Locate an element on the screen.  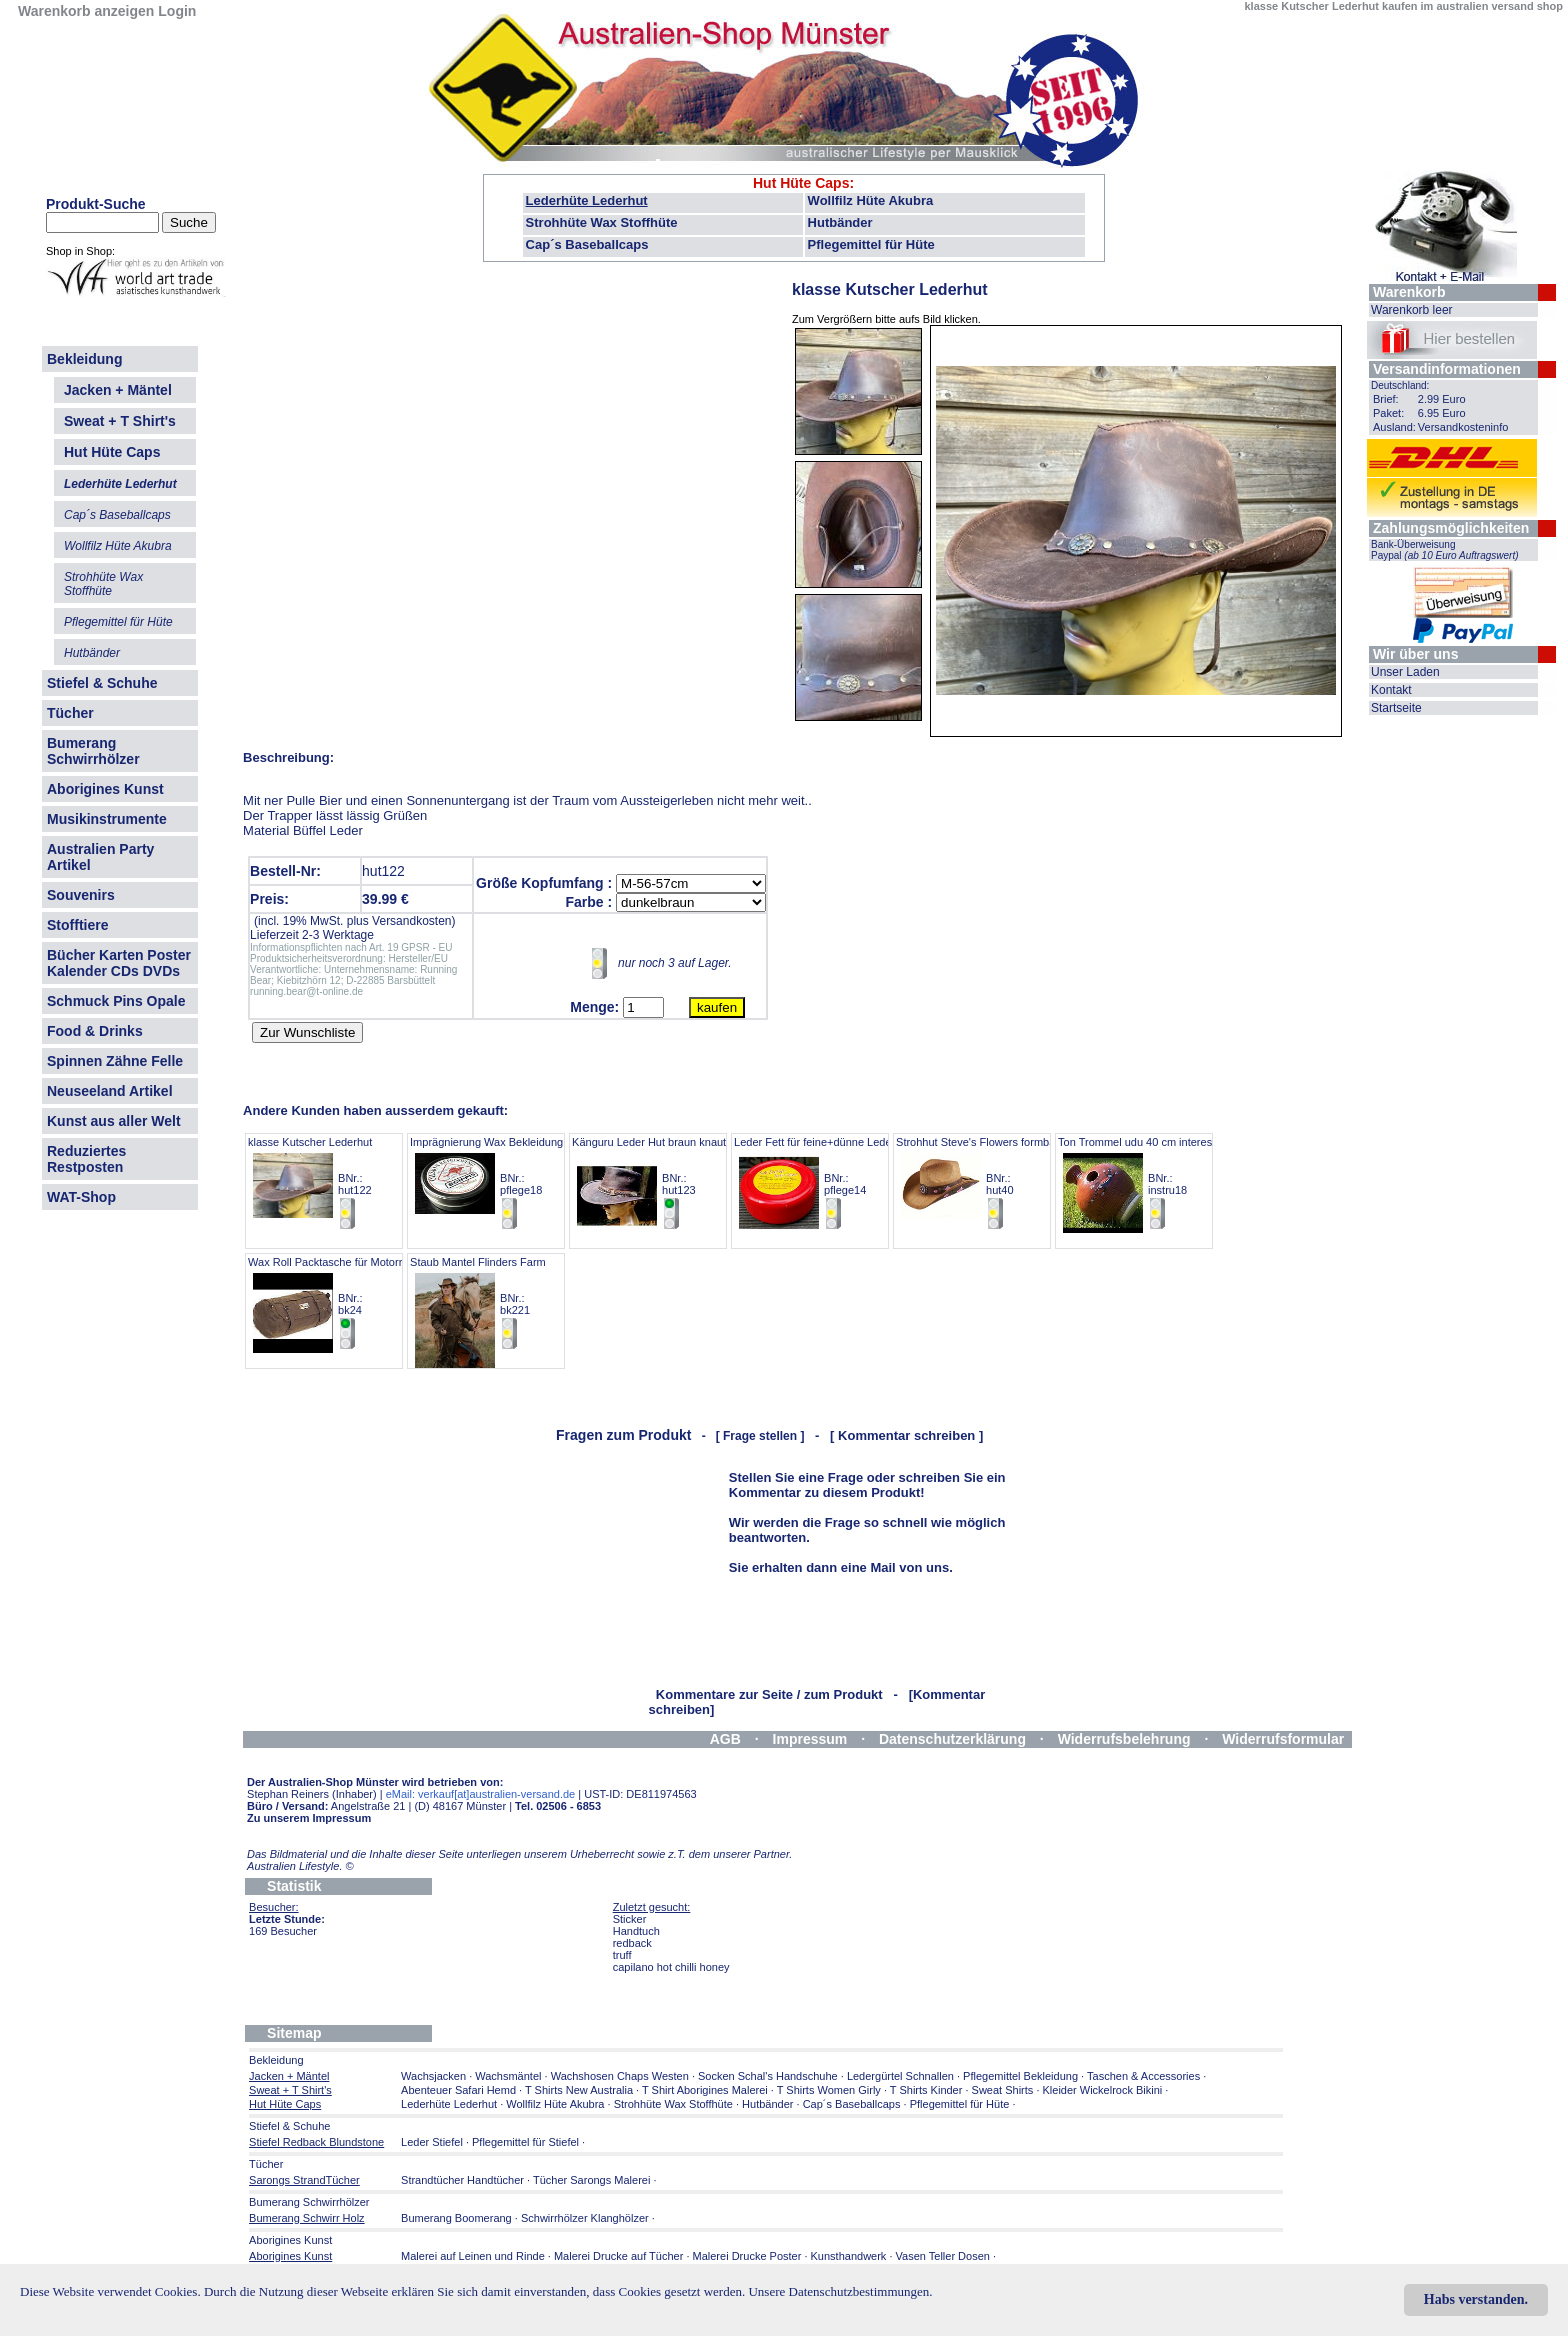
T Shirts Women Girly is located at coordinates (829, 2090).